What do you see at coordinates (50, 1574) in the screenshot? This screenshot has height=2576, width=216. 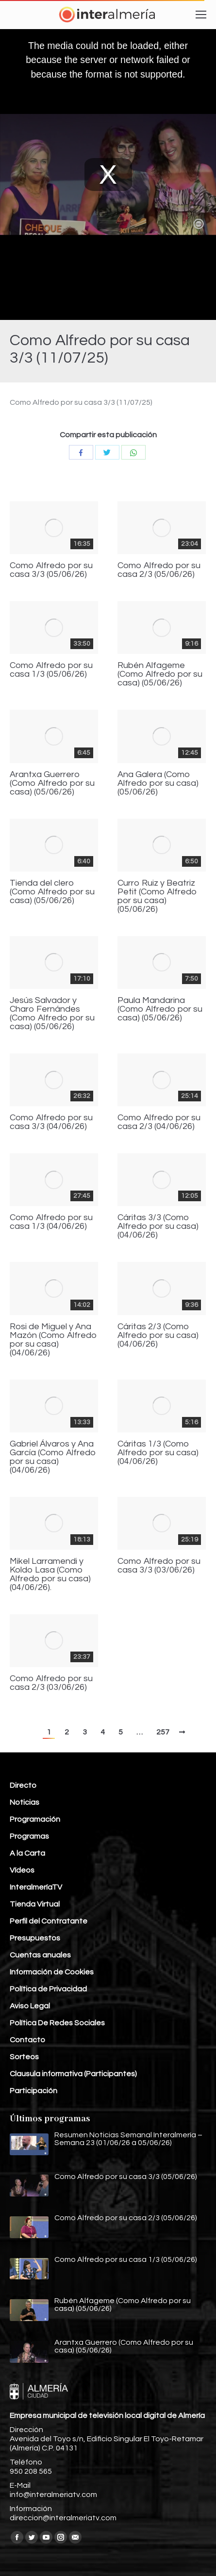 I see `Mikel Larramendi y Koldo Lasa (Como Alfredo por su casa) (04/06/26).` at bounding box center [50, 1574].